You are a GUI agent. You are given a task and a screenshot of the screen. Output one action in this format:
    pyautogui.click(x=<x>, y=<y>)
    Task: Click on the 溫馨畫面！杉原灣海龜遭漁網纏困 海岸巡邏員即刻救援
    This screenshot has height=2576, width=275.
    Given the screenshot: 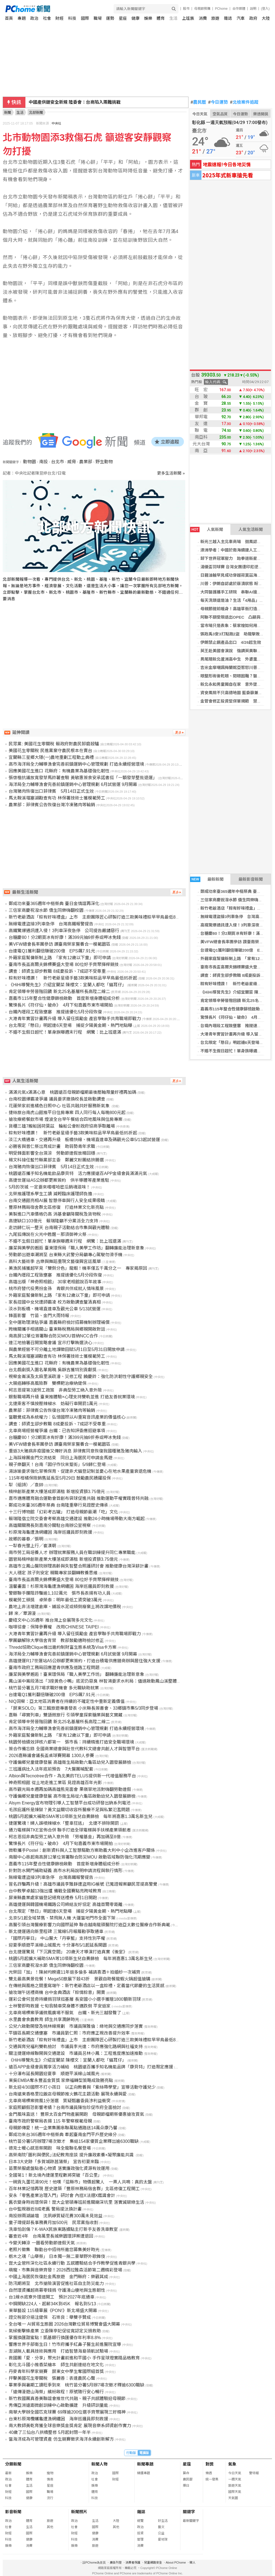 What is the action you would take?
    pyautogui.click(x=61, y=1586)
    